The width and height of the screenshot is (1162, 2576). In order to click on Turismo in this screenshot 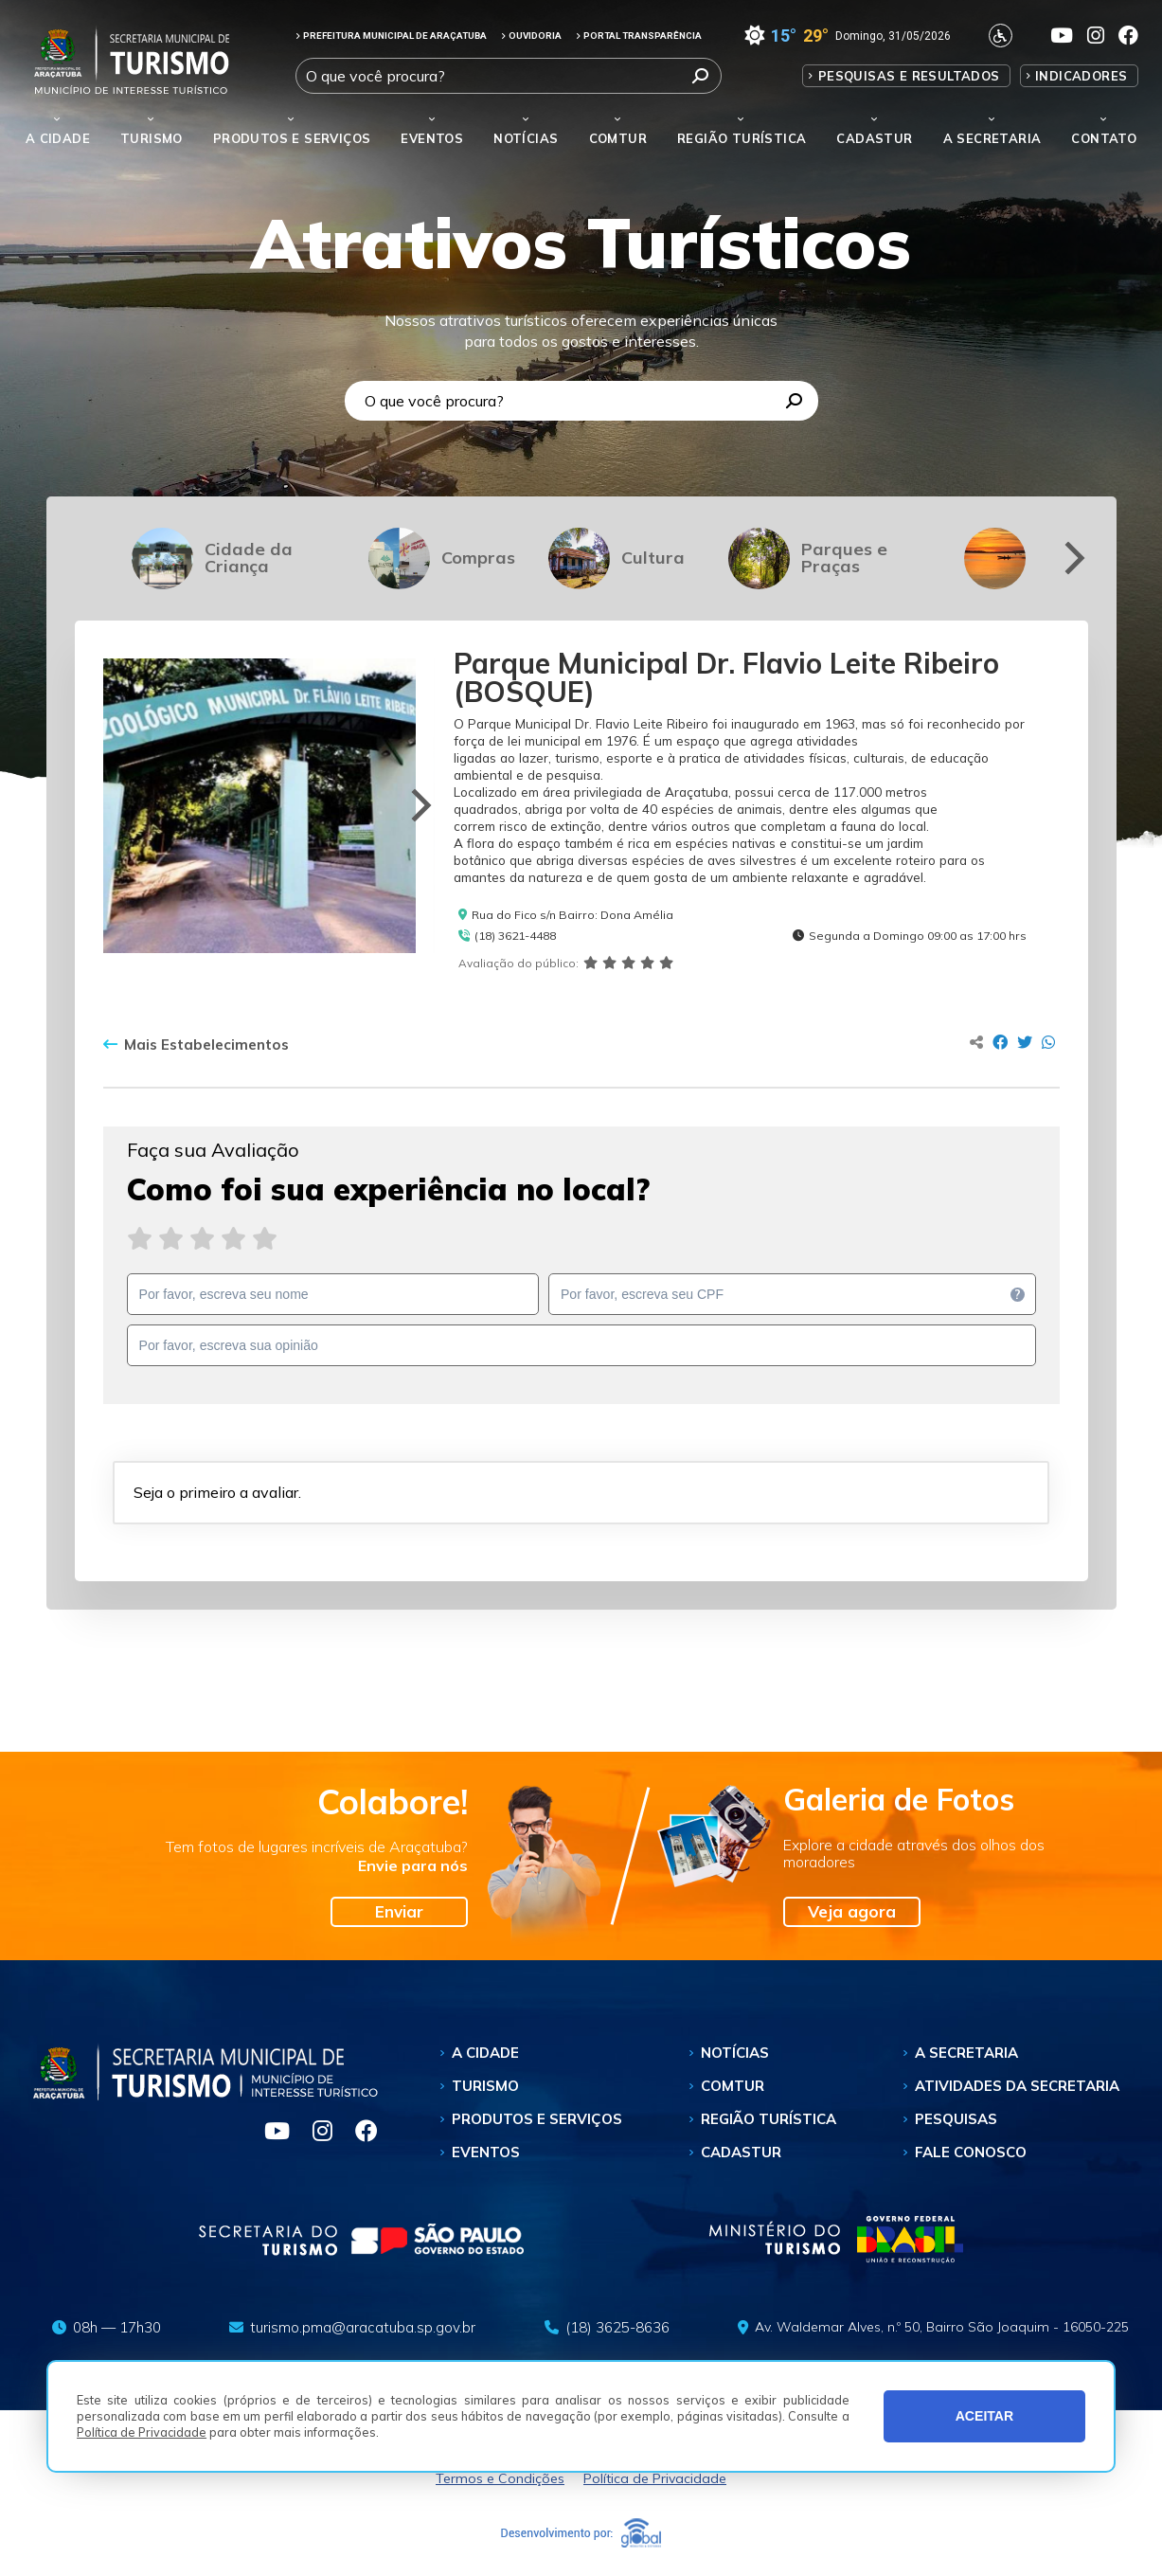, I will do `click(485, 2086)`.